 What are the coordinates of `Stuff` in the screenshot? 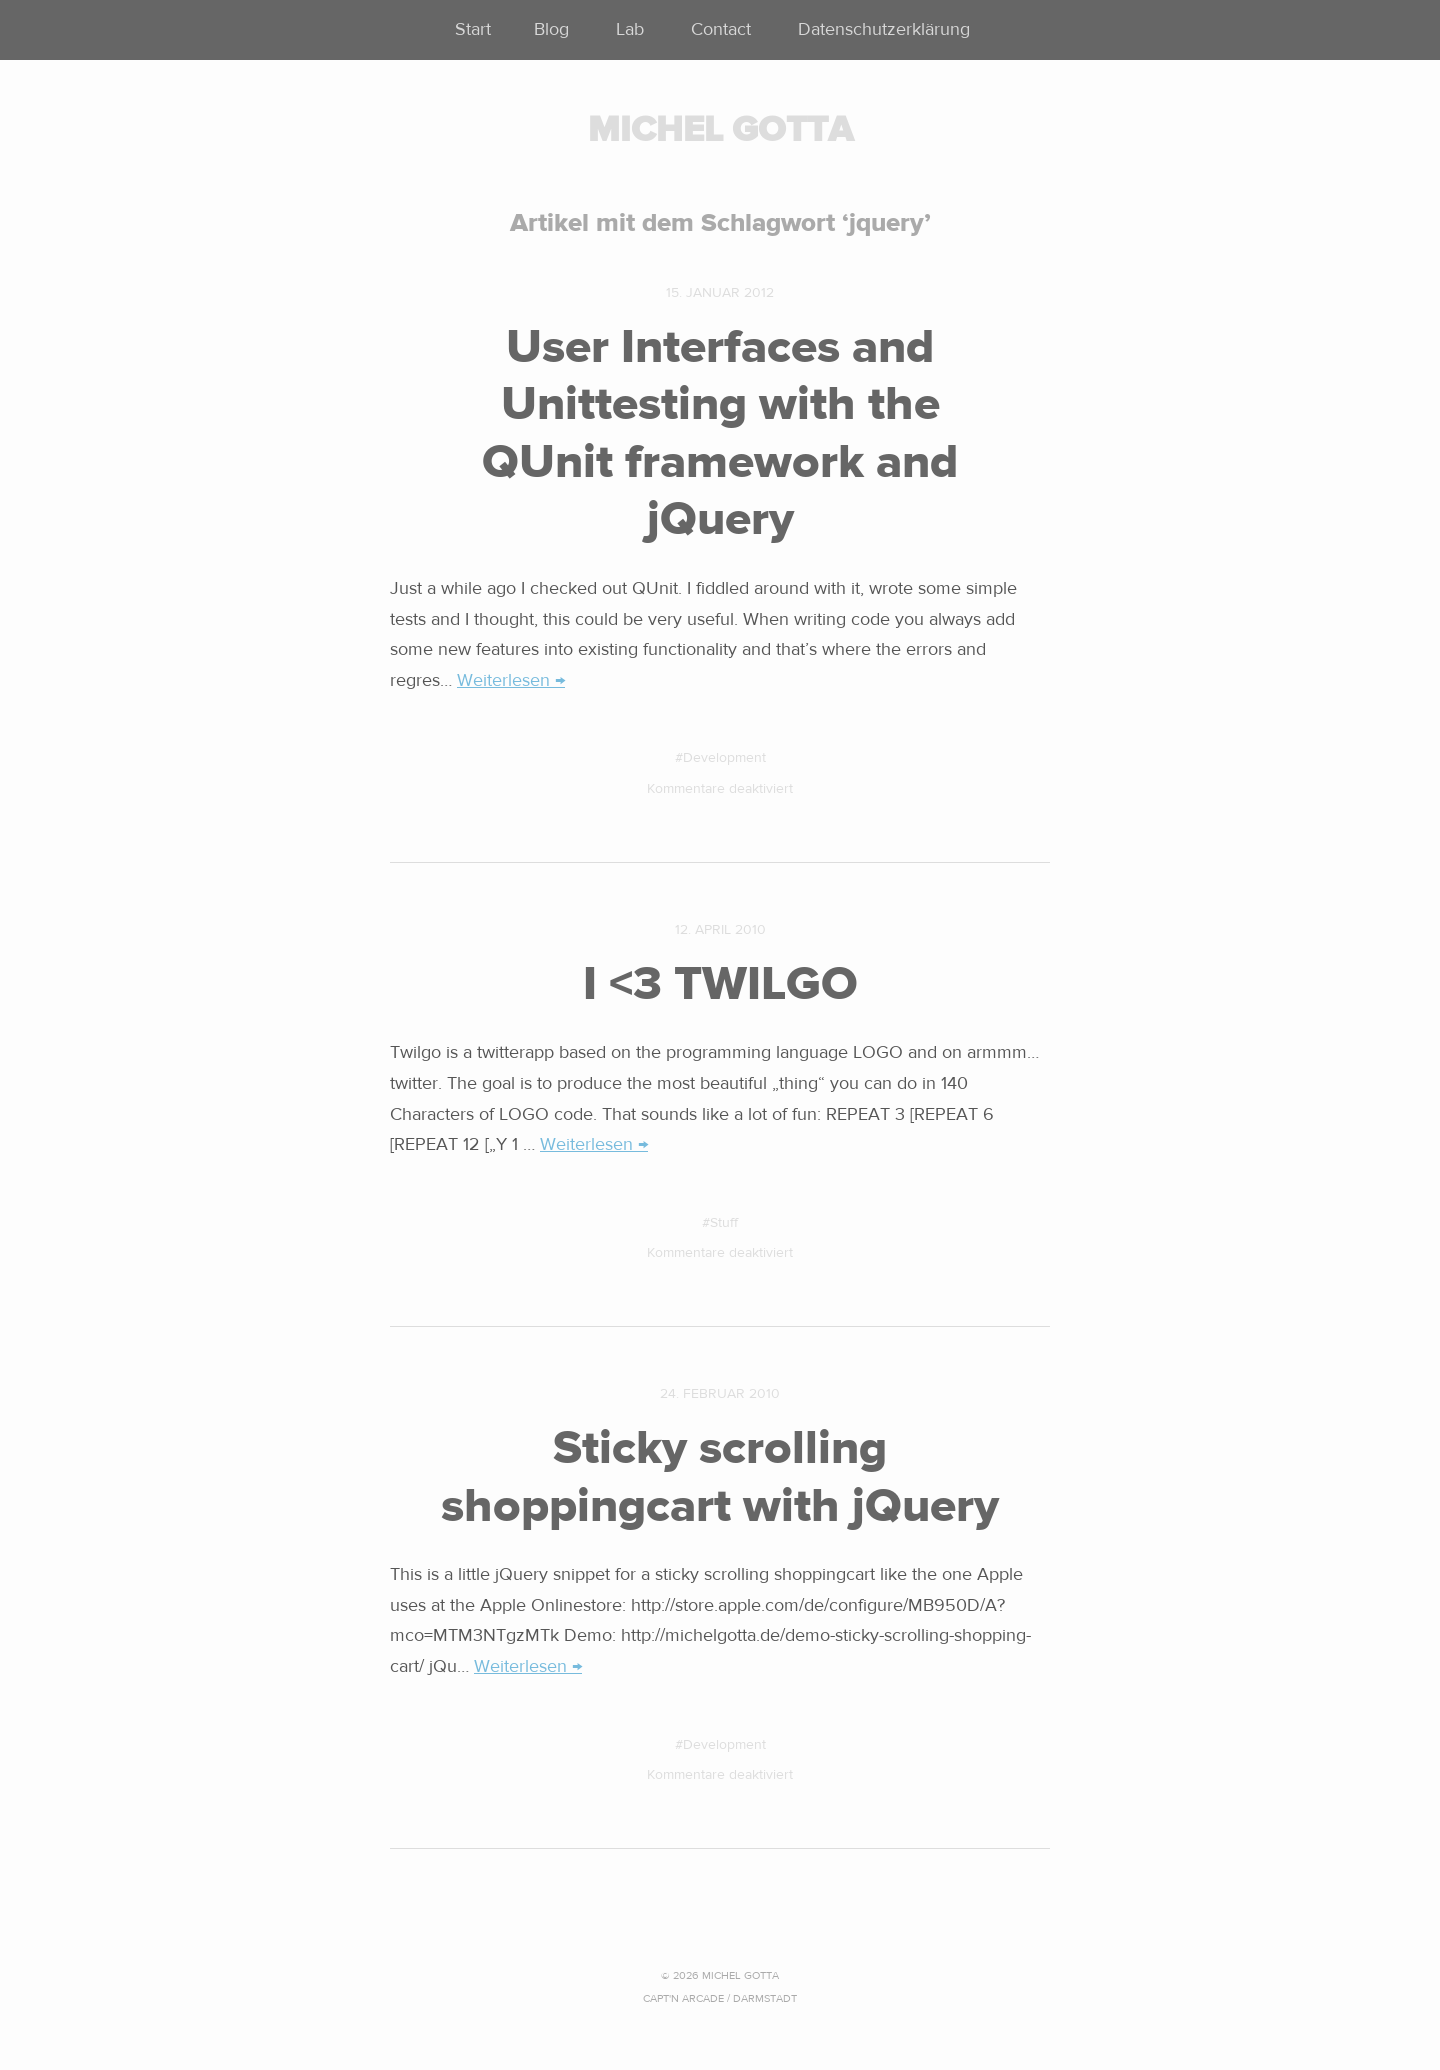 It's located at (724, 1223).